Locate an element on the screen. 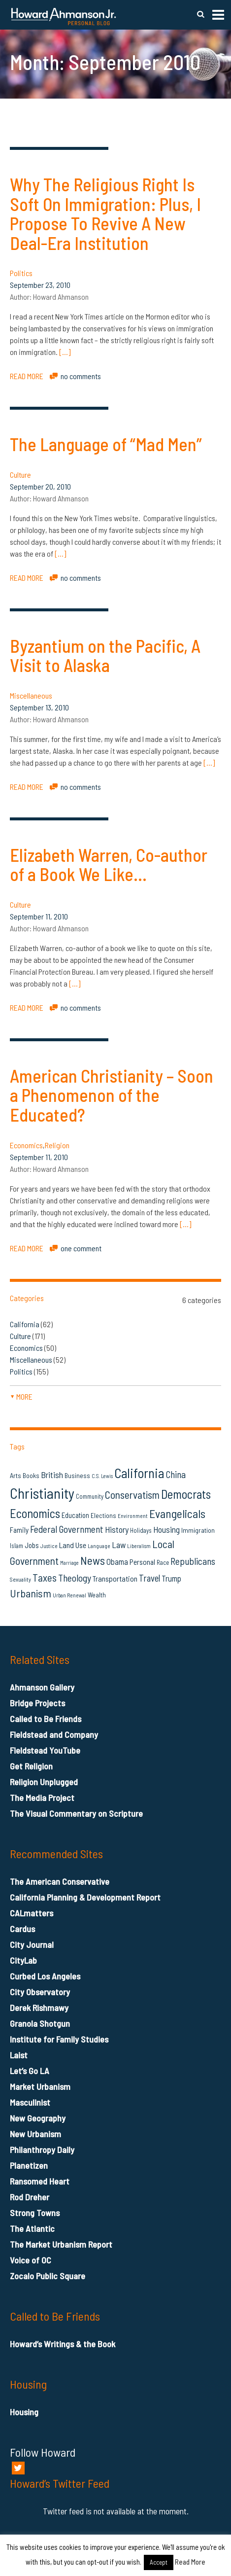 The image size is (231, 2576). Called to Be Friends is located at coordinates (45, 1718).